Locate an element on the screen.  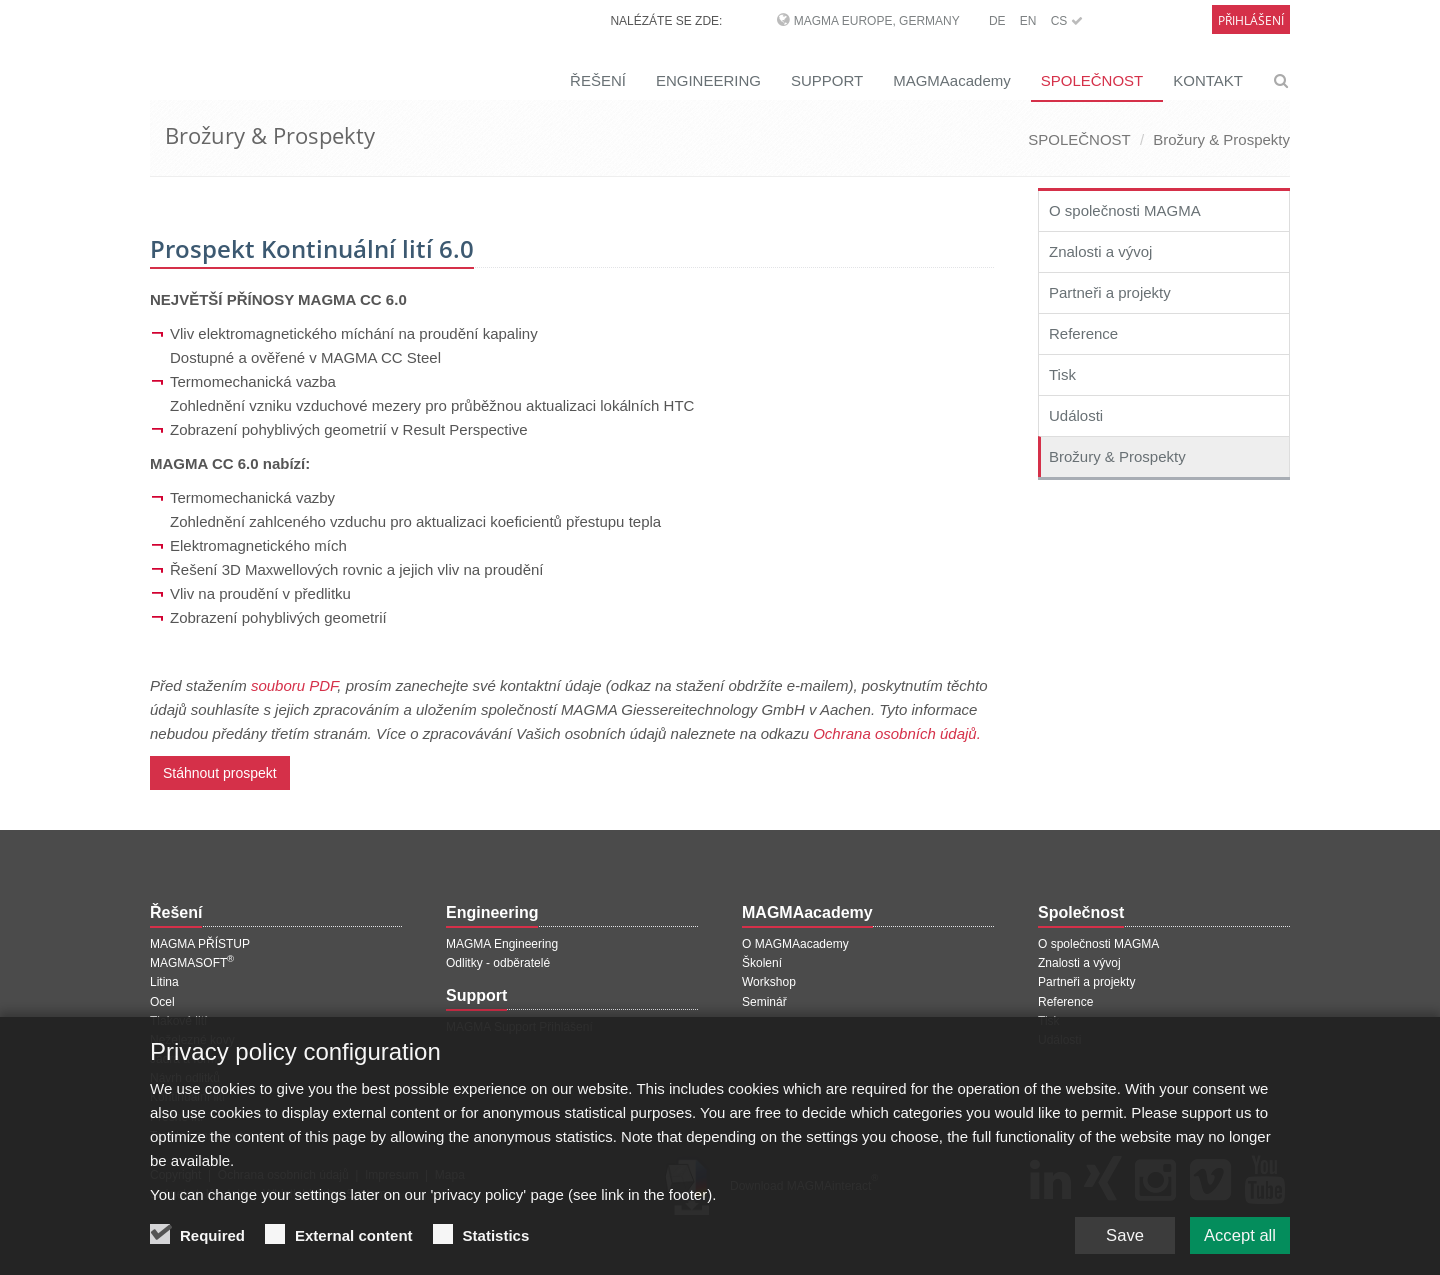
Události is located at coordinates (1076, 415).